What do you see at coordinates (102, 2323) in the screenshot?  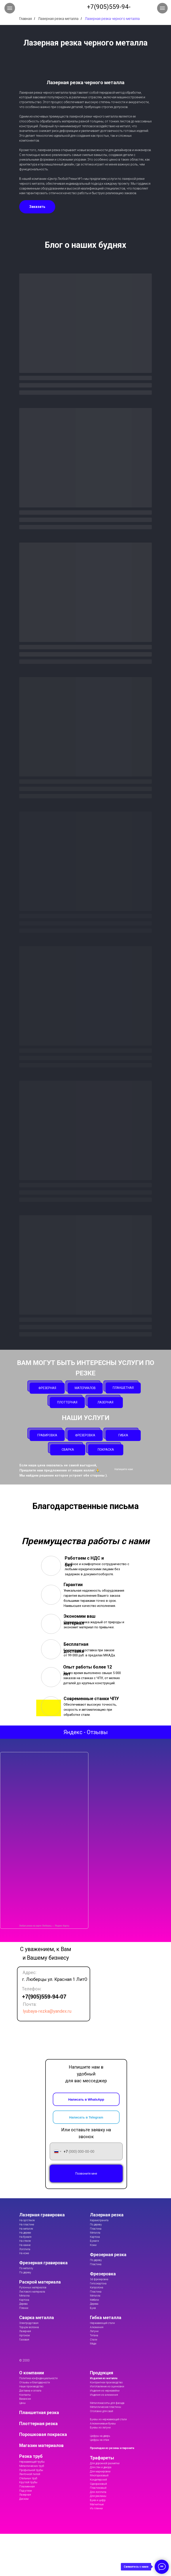 I see `Нержавеющей стали` at bounding box center [102, 2323].